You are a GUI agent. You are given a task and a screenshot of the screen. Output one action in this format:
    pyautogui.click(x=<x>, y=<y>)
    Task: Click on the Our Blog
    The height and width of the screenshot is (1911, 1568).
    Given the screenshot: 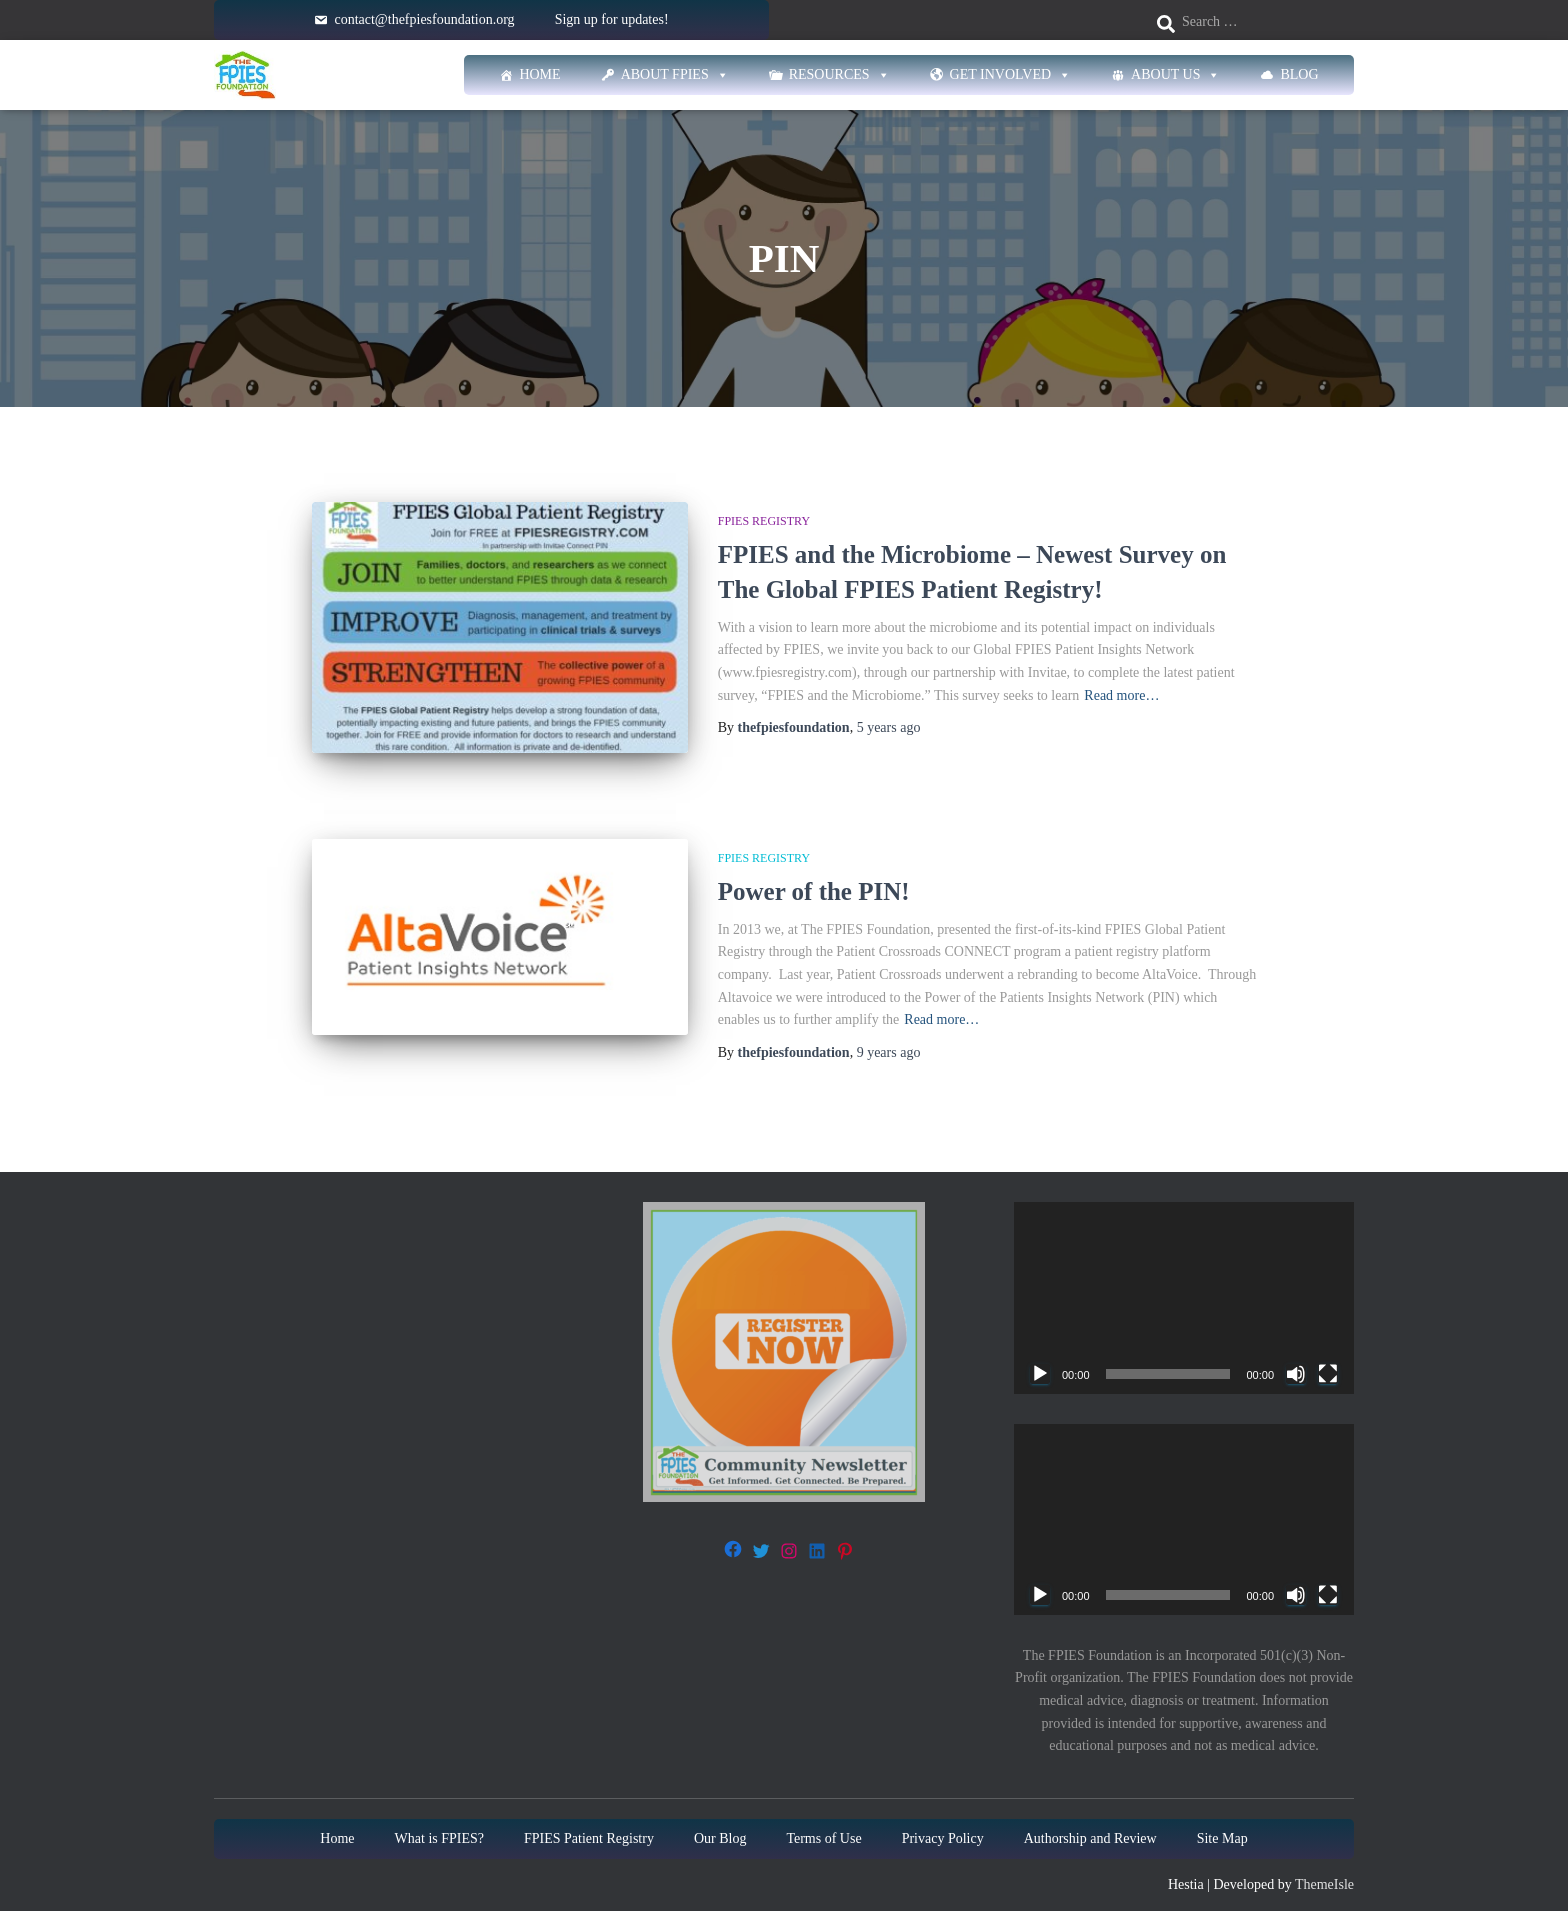 What is the action you would take?
    pyautogui.click(x=720, y=1819)
    